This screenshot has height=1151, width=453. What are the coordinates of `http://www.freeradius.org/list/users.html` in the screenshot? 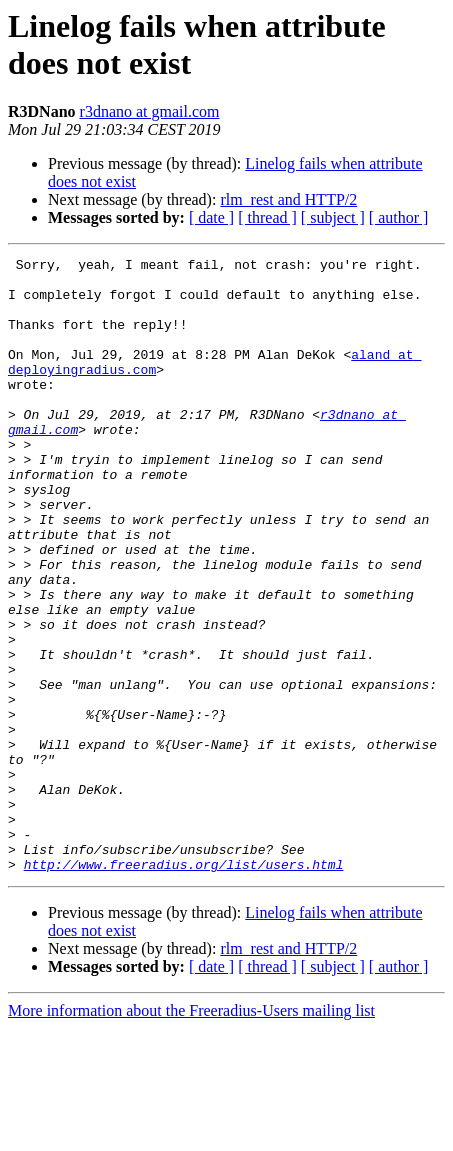 It's located at (184, 987).